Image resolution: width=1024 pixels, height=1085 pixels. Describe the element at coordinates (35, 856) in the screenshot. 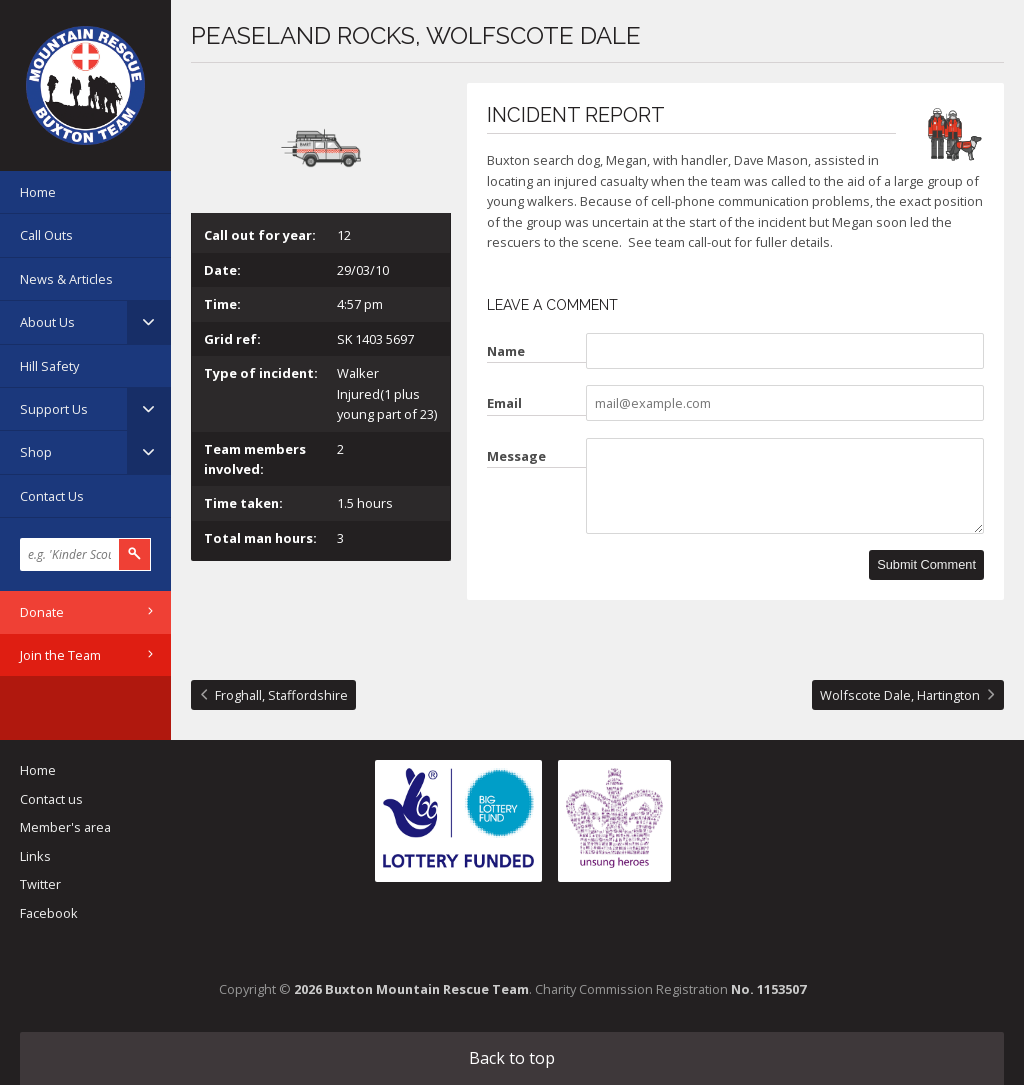

I see `Links` at that location.